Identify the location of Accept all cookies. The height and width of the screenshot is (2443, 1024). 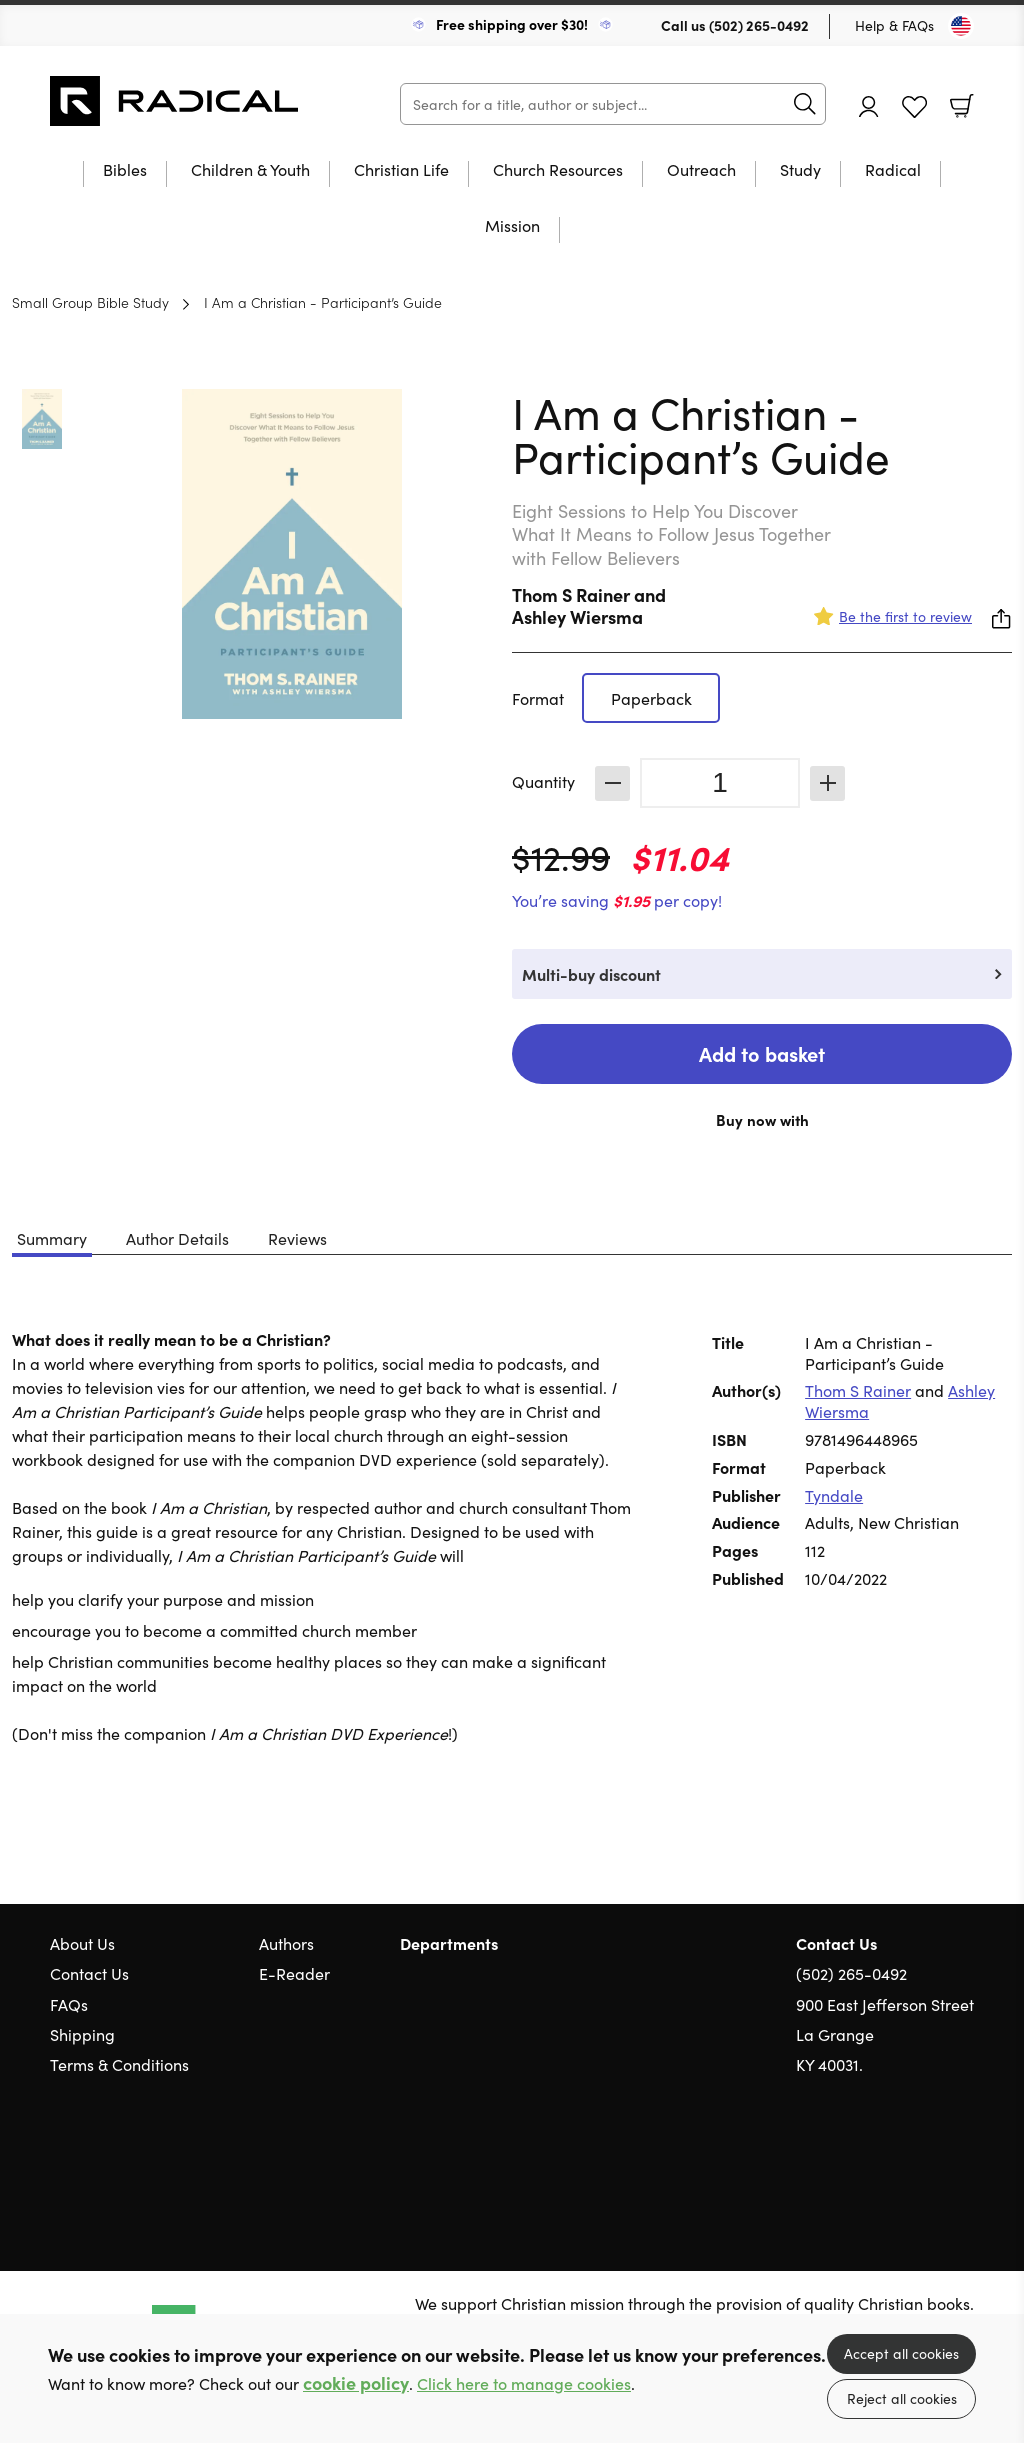
(901, 2353).